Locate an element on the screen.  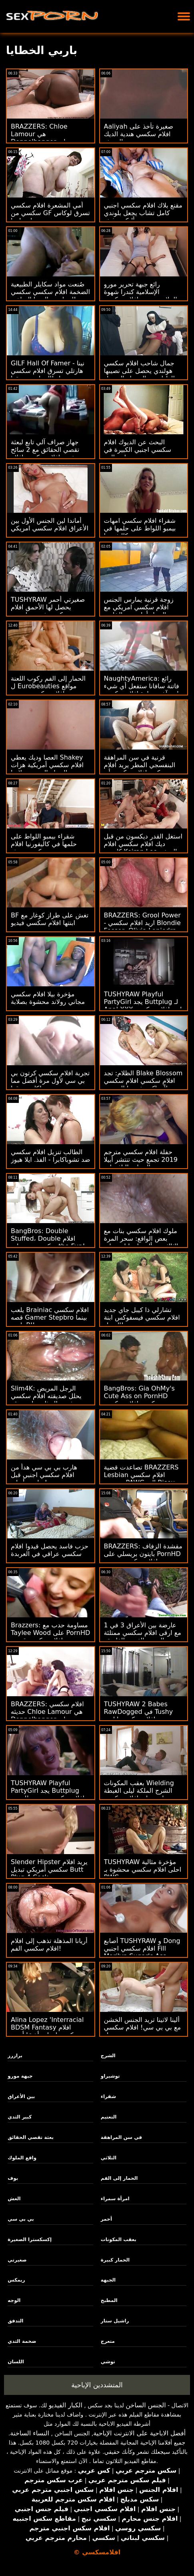
الحمار إلى الفم ركوب اللعنة ل Eurobeauties مواقع افلام سكسي مترجم is located at coordinates (48, 686).